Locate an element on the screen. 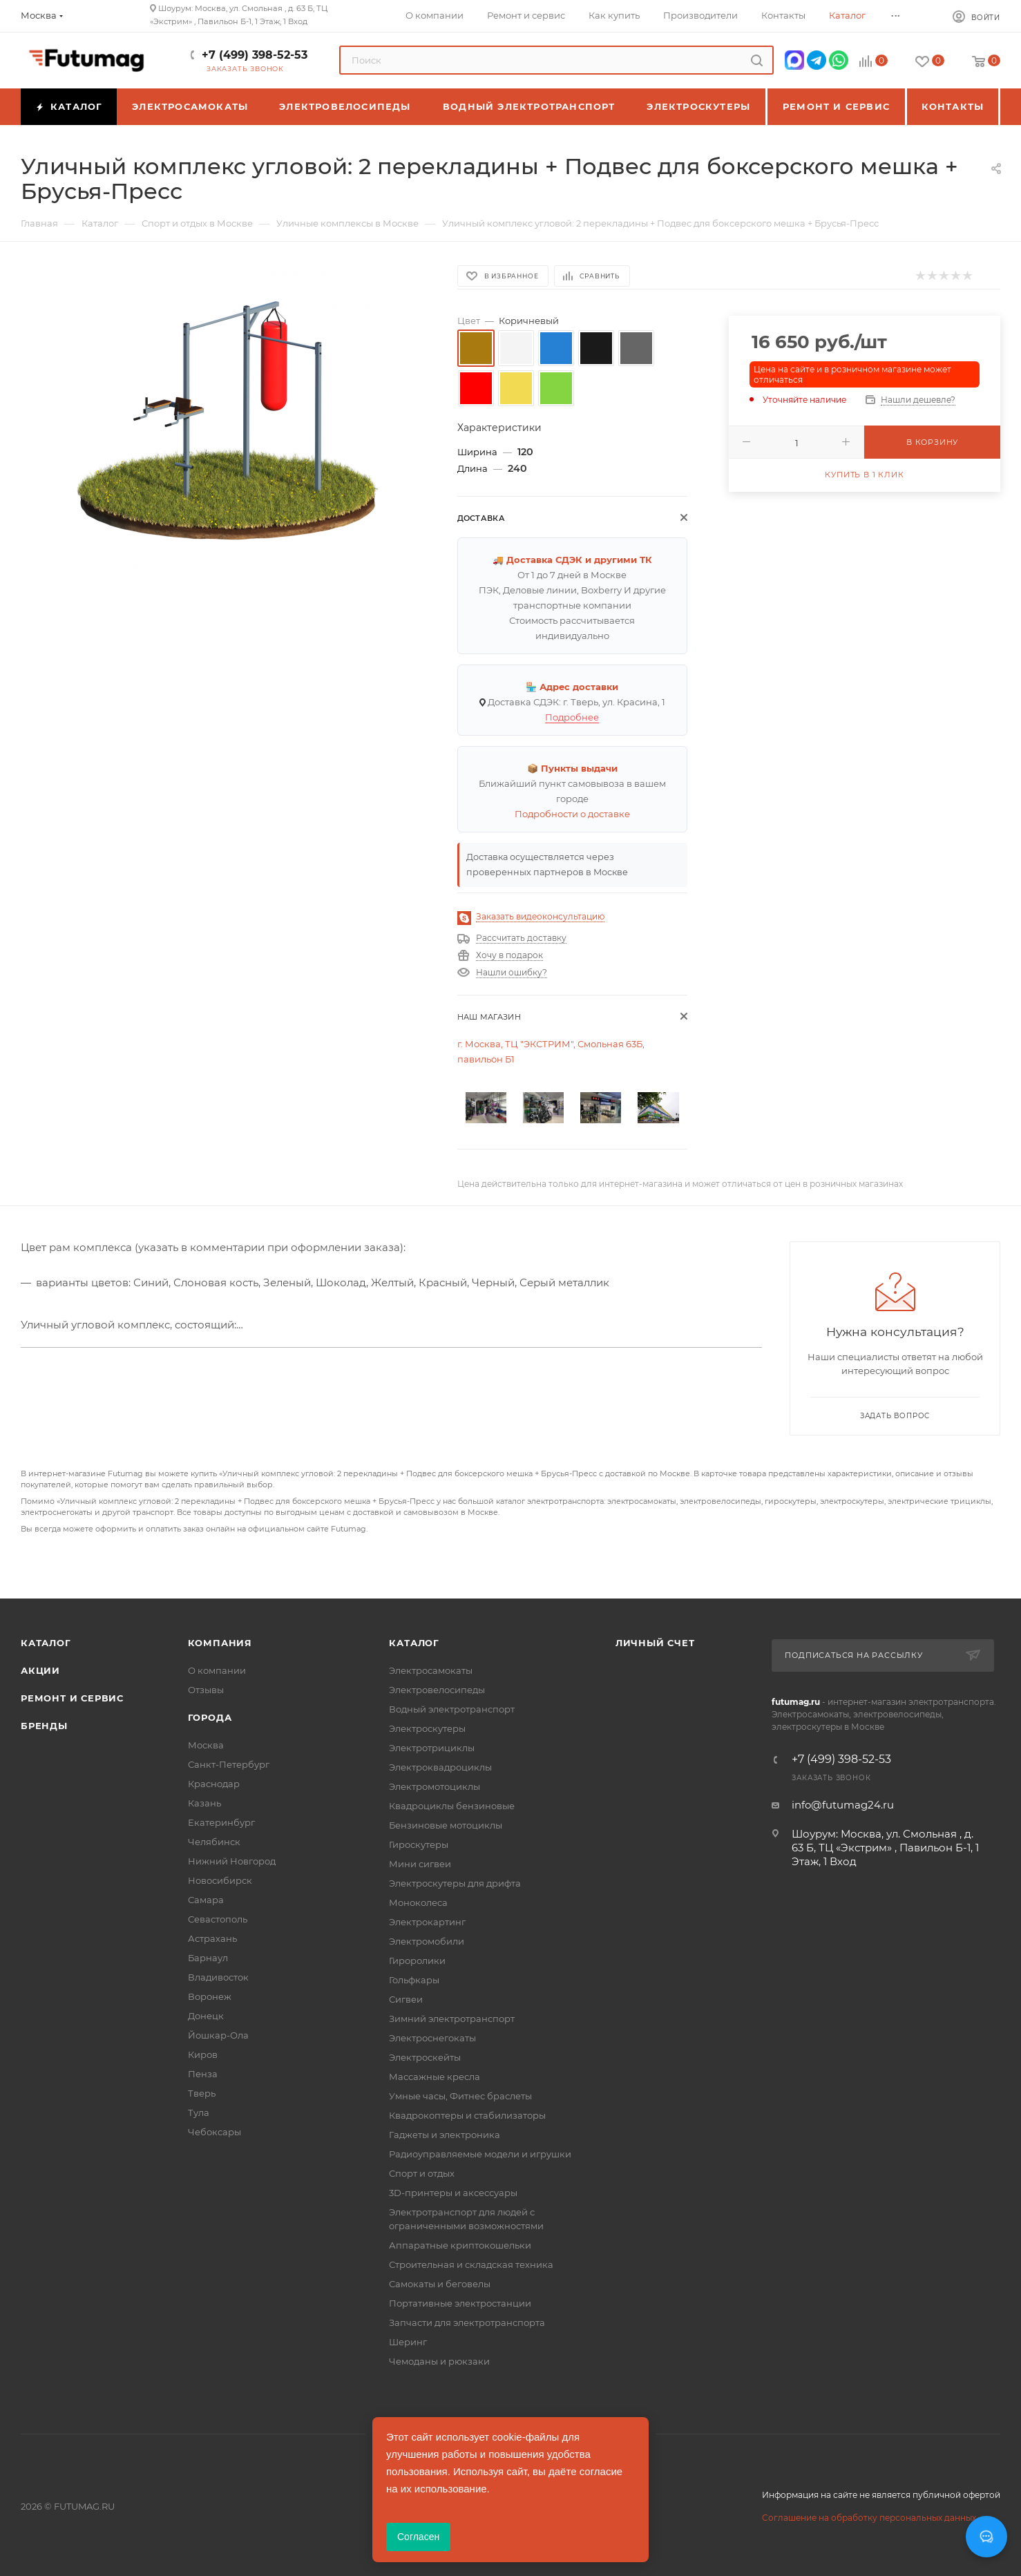  Города is located at coordinates (210, 1717).